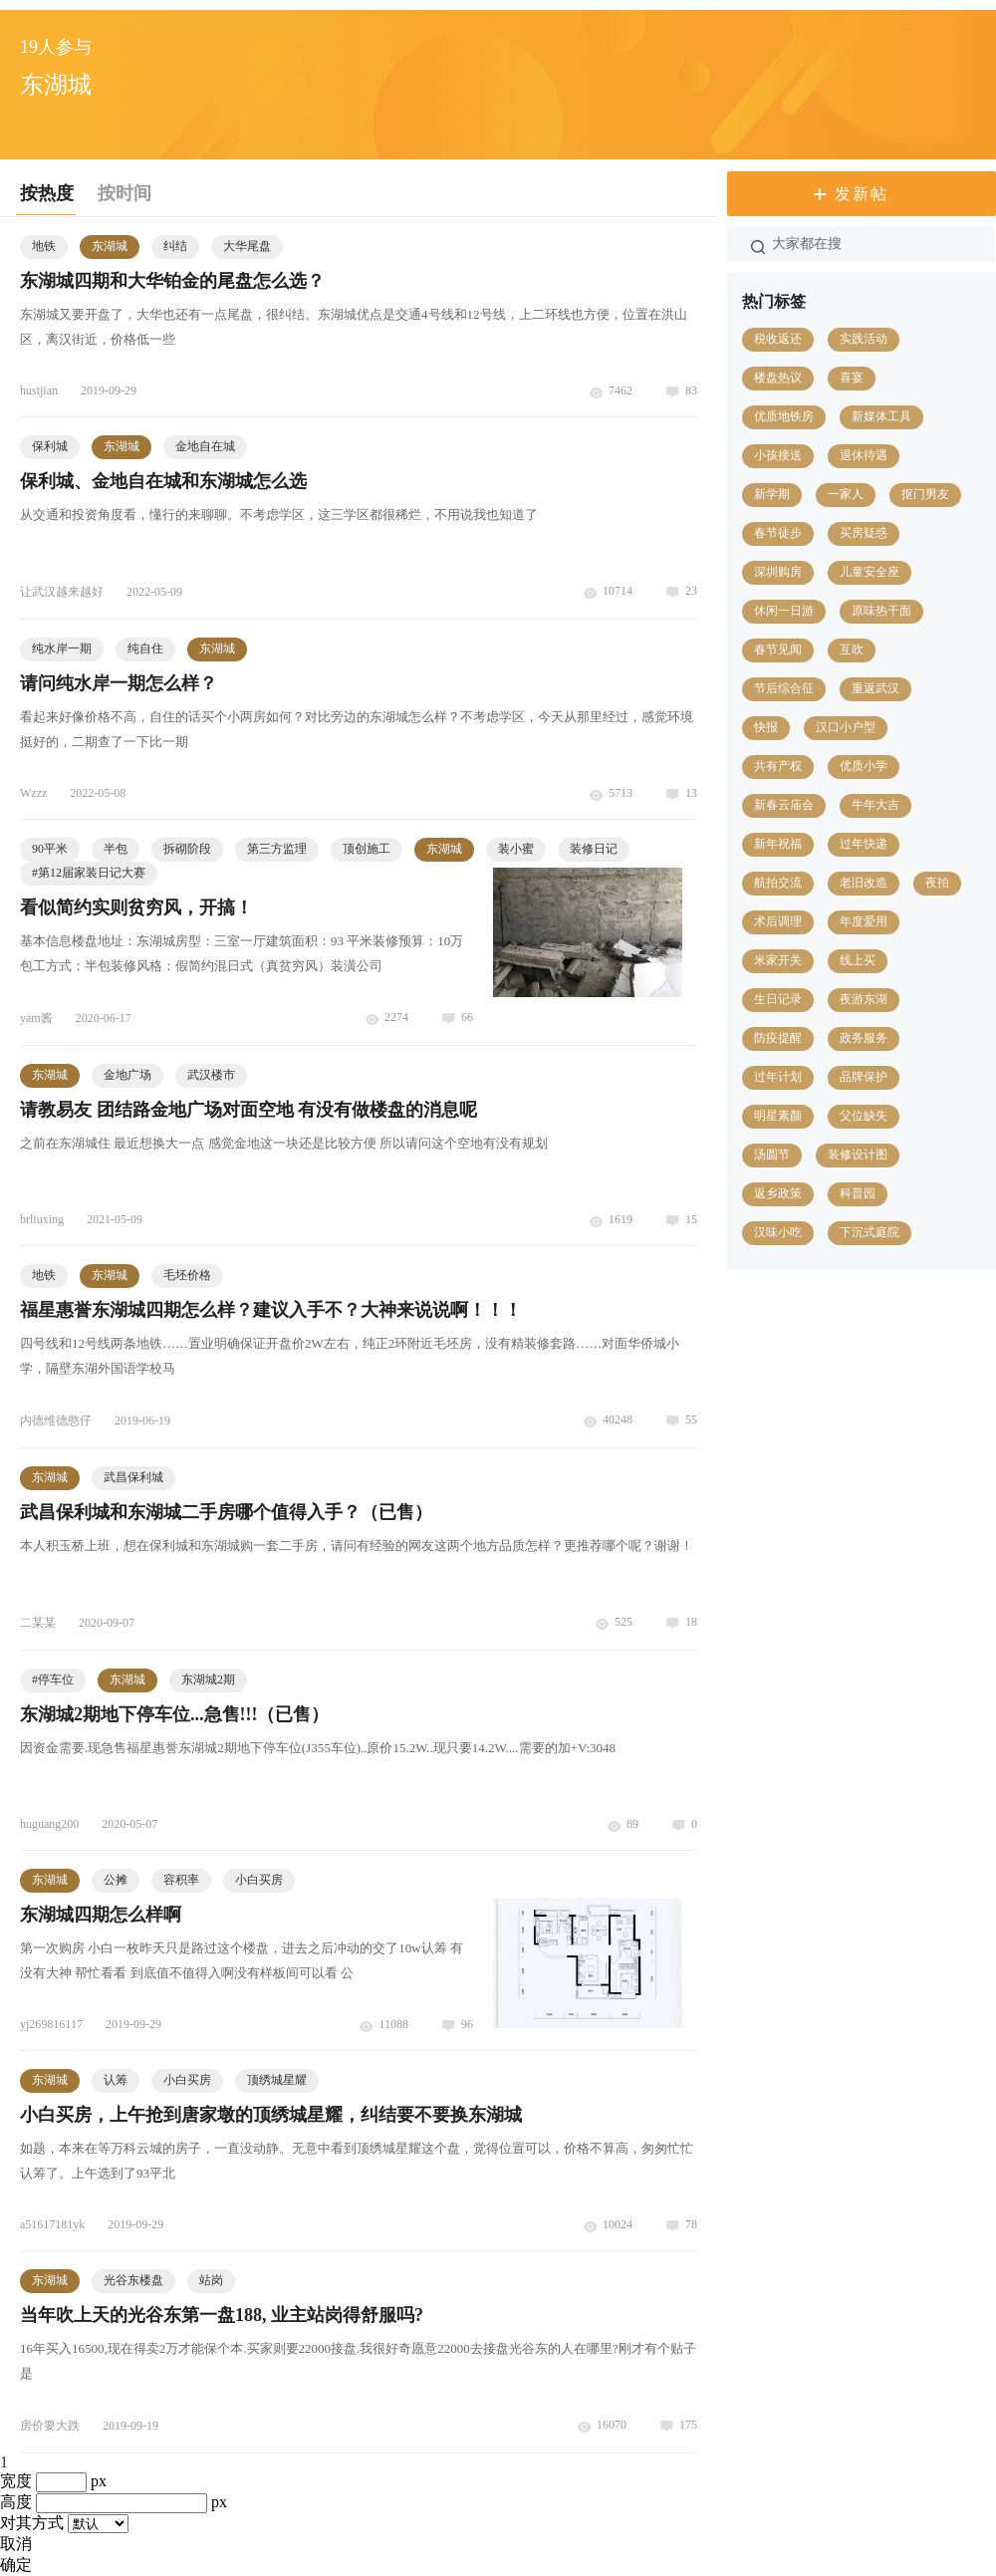 This screenshot has width=996, height=2576. I want to click on 光谷东楼盘, so click(133, 2280).